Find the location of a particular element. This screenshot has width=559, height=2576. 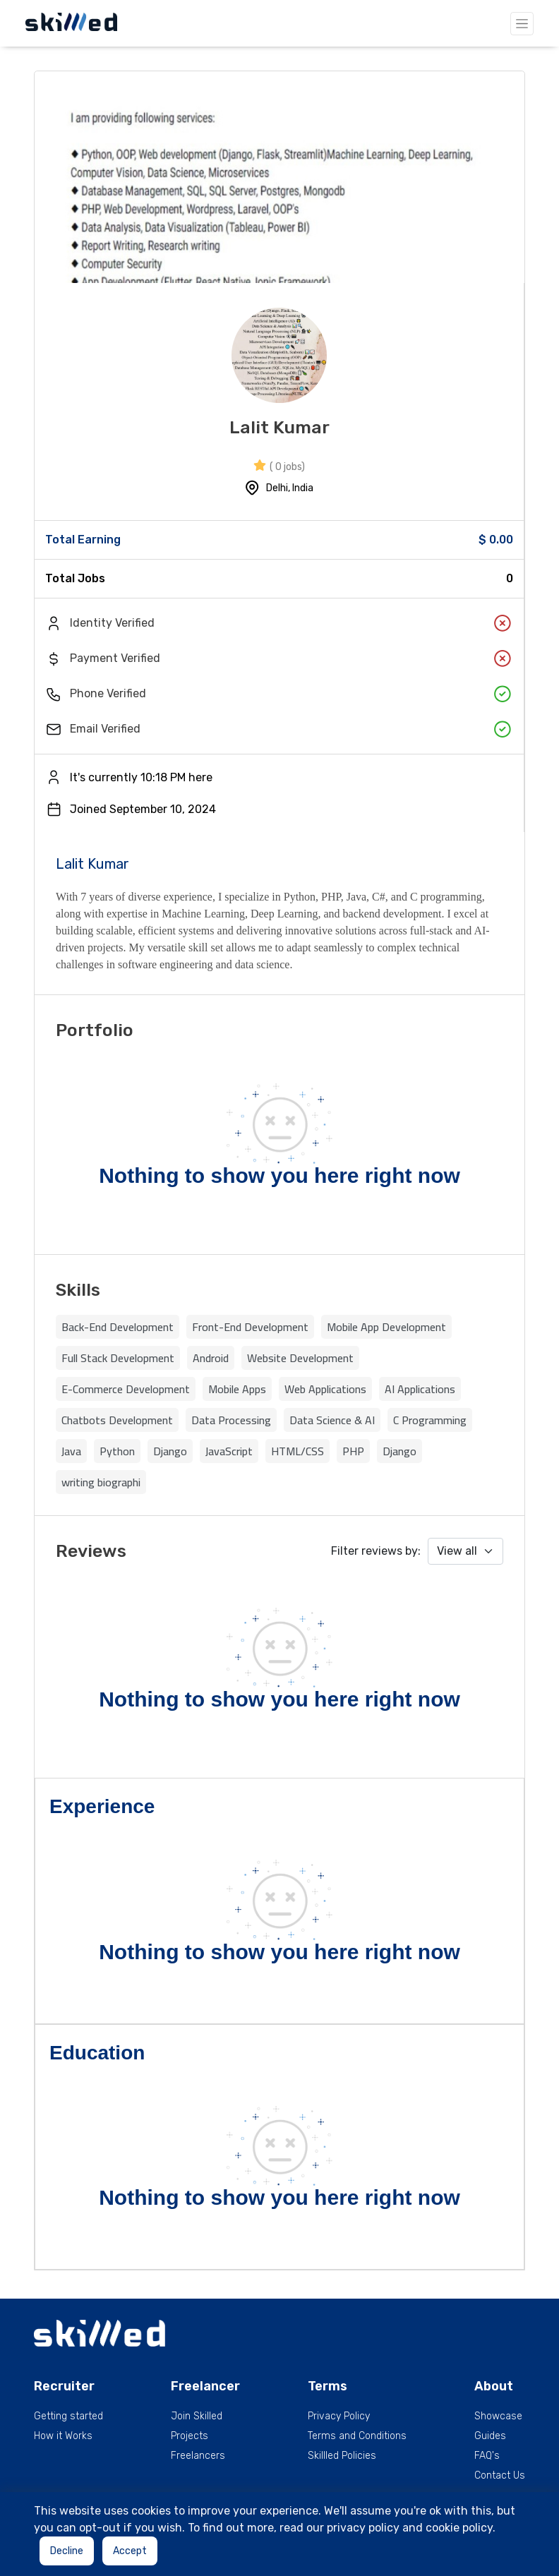

[Default select example] is located at coordinates (465, 1551).